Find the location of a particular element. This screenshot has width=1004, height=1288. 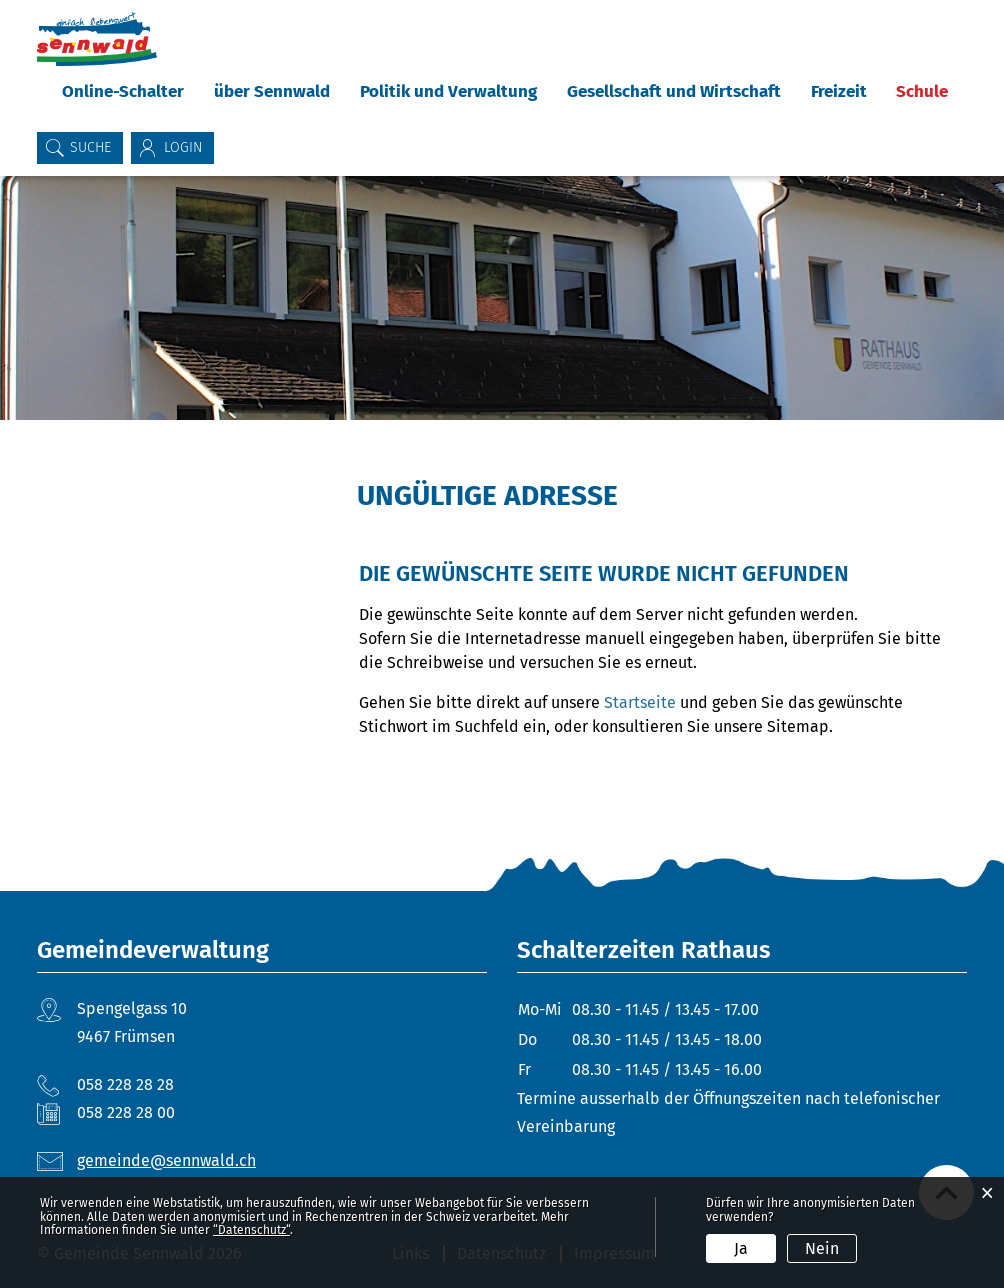

über Sennwald is located at coordinates (272, 91).